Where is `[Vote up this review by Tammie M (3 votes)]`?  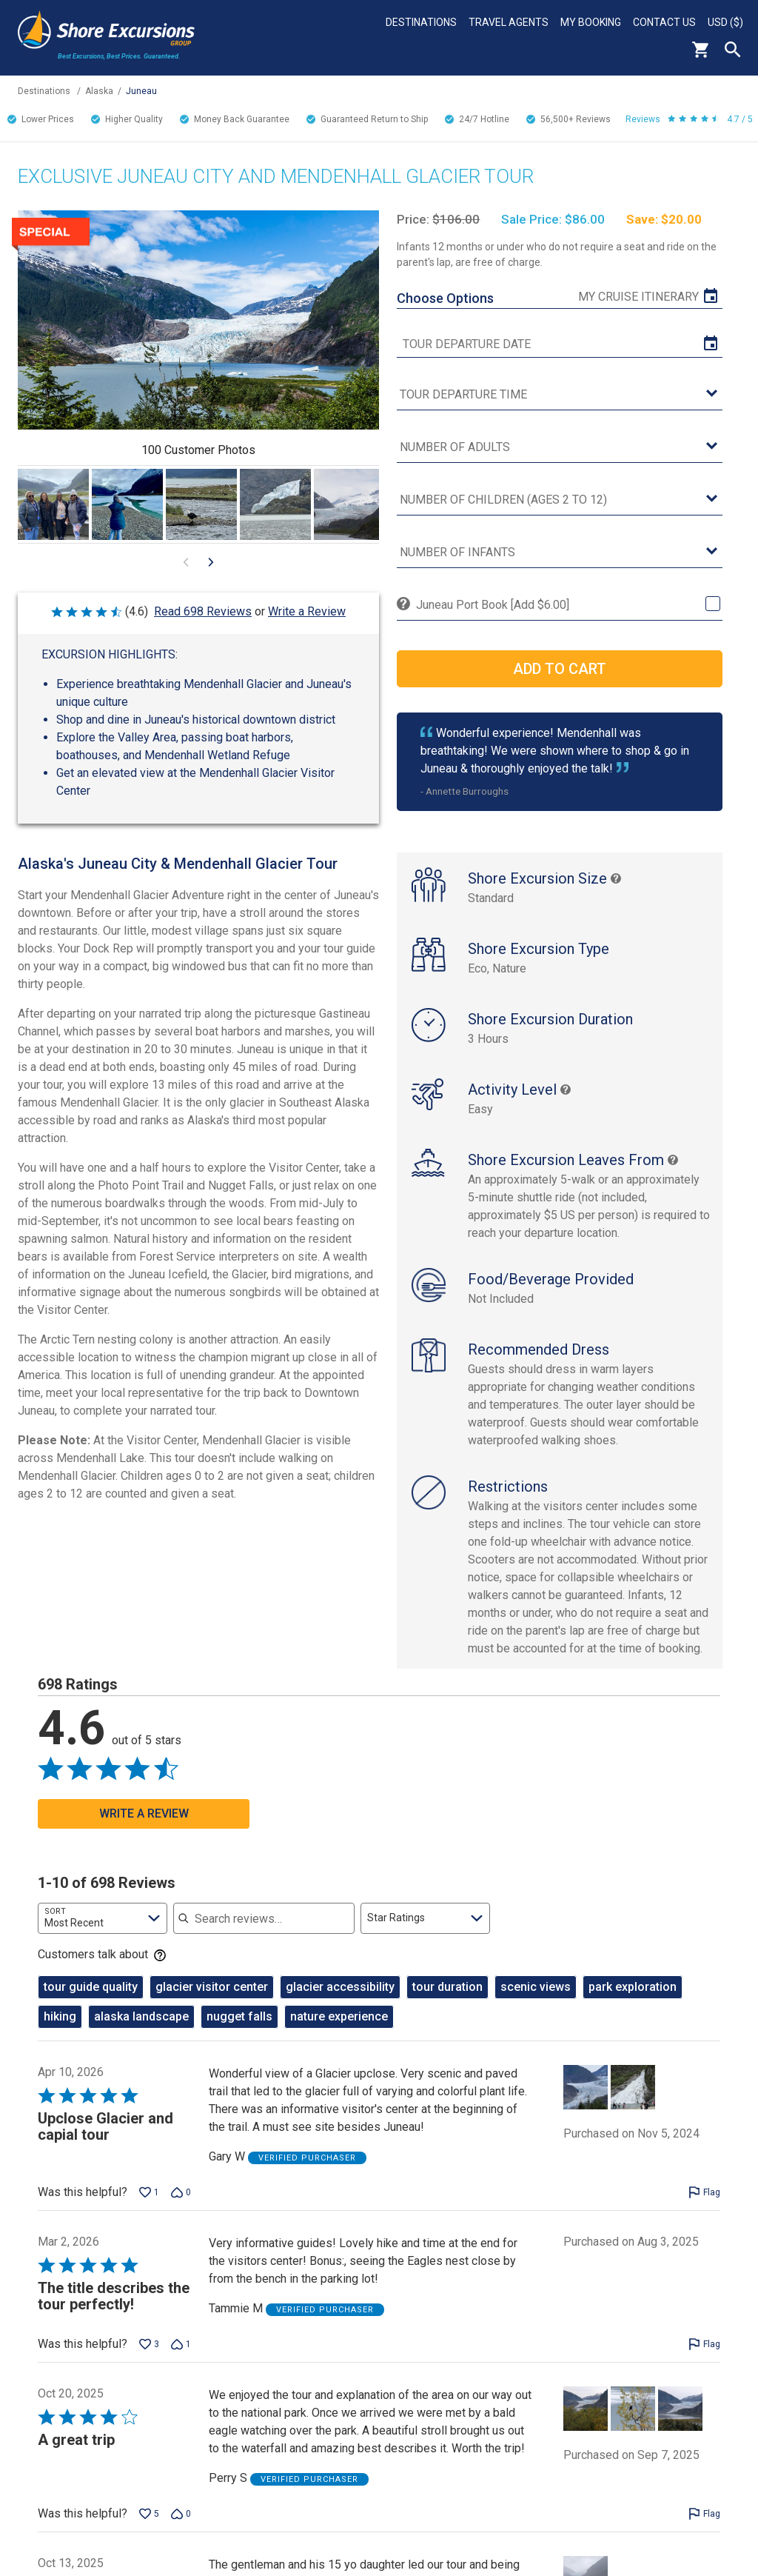
[Vote up this review by Tammie M (3 votes)] is located at coordinates (149, 2360).